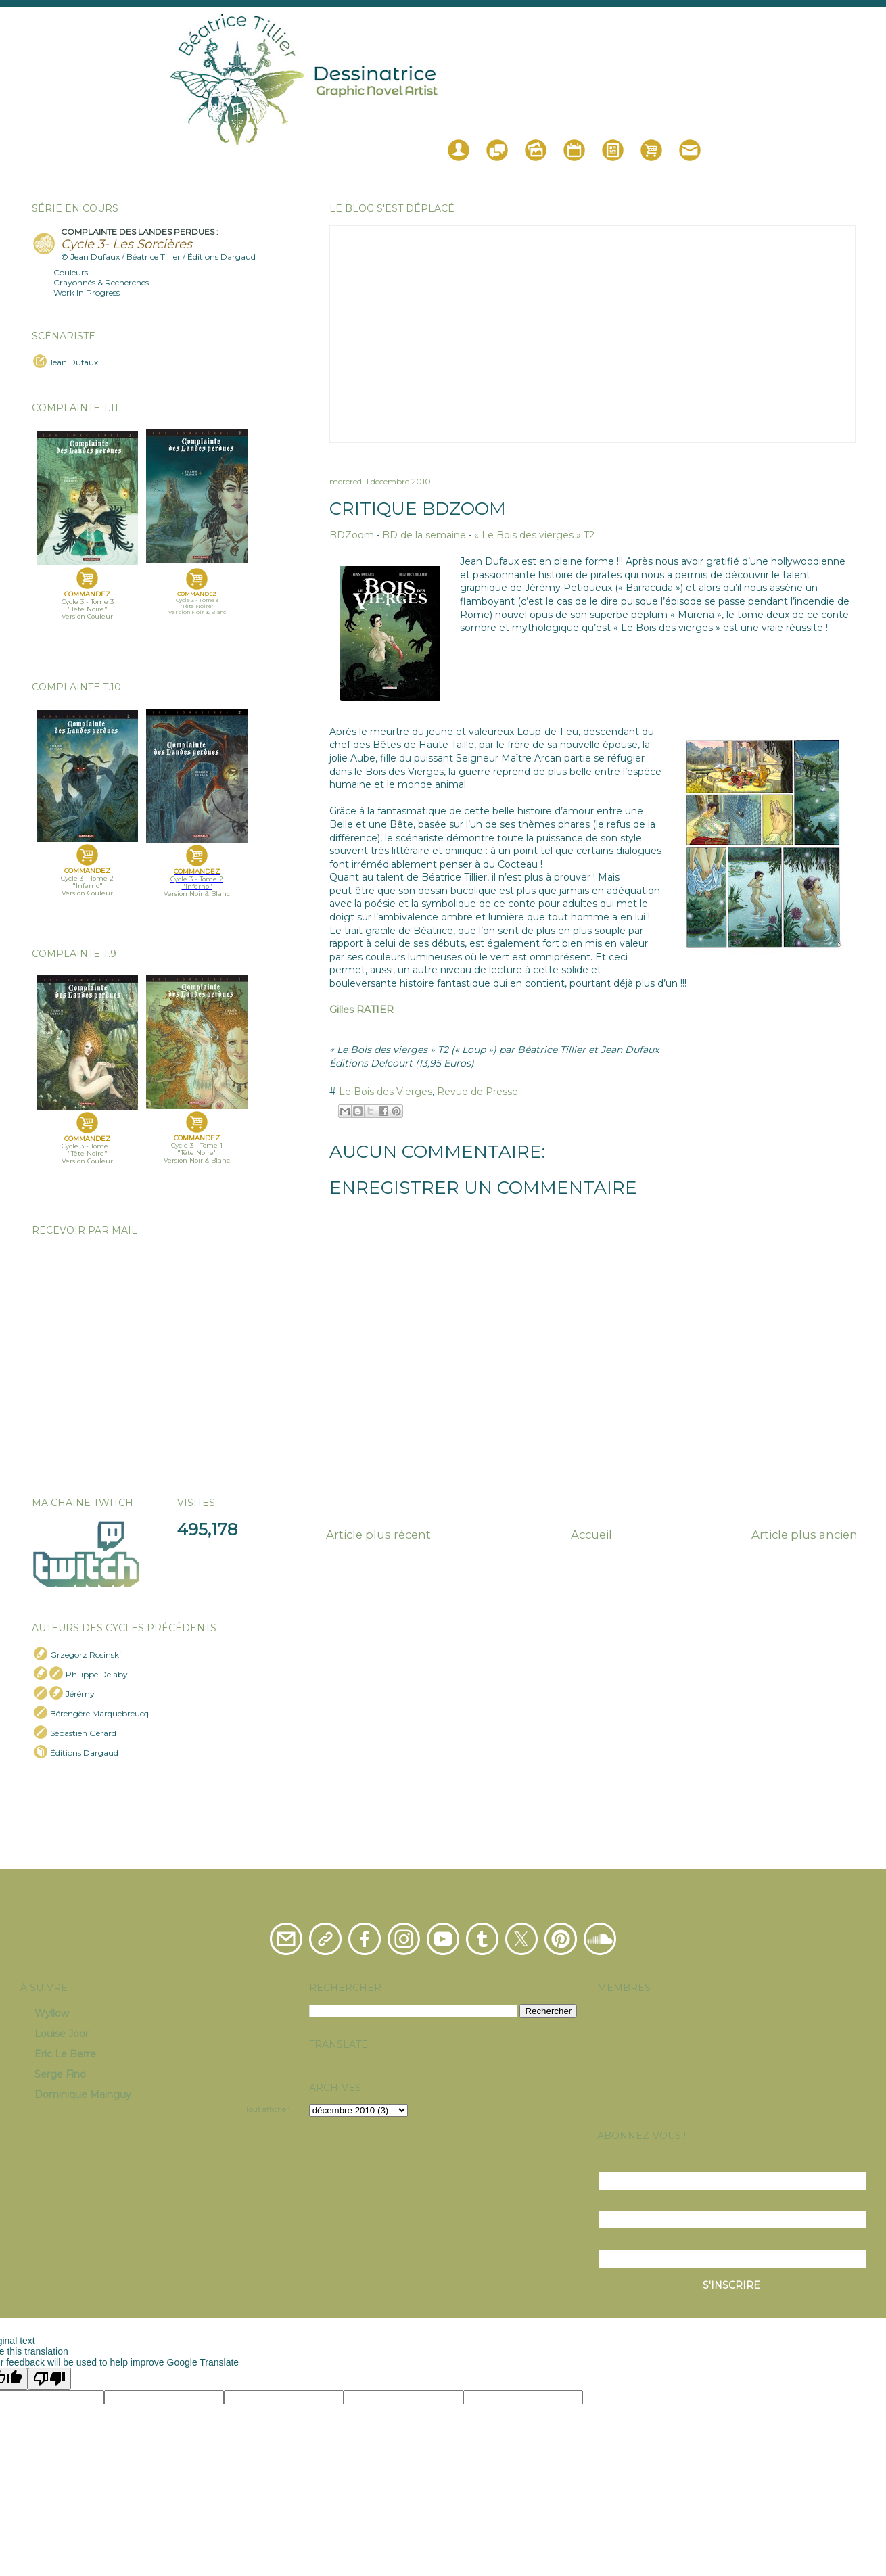  I want to click on Work In Progress, so click(86, 292).